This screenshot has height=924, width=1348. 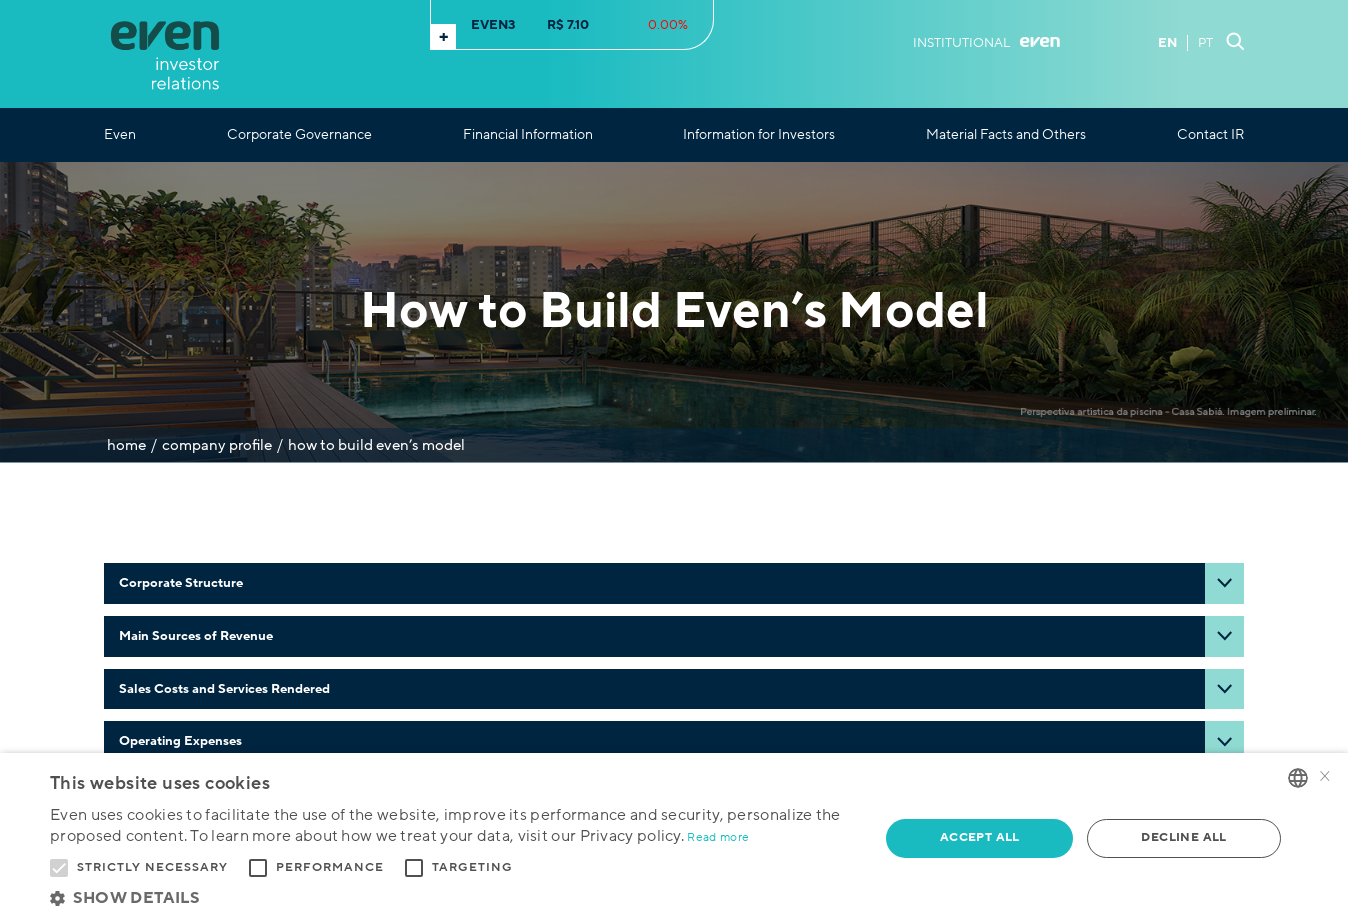 I want to click on EN, so click(x=1167, y=43).